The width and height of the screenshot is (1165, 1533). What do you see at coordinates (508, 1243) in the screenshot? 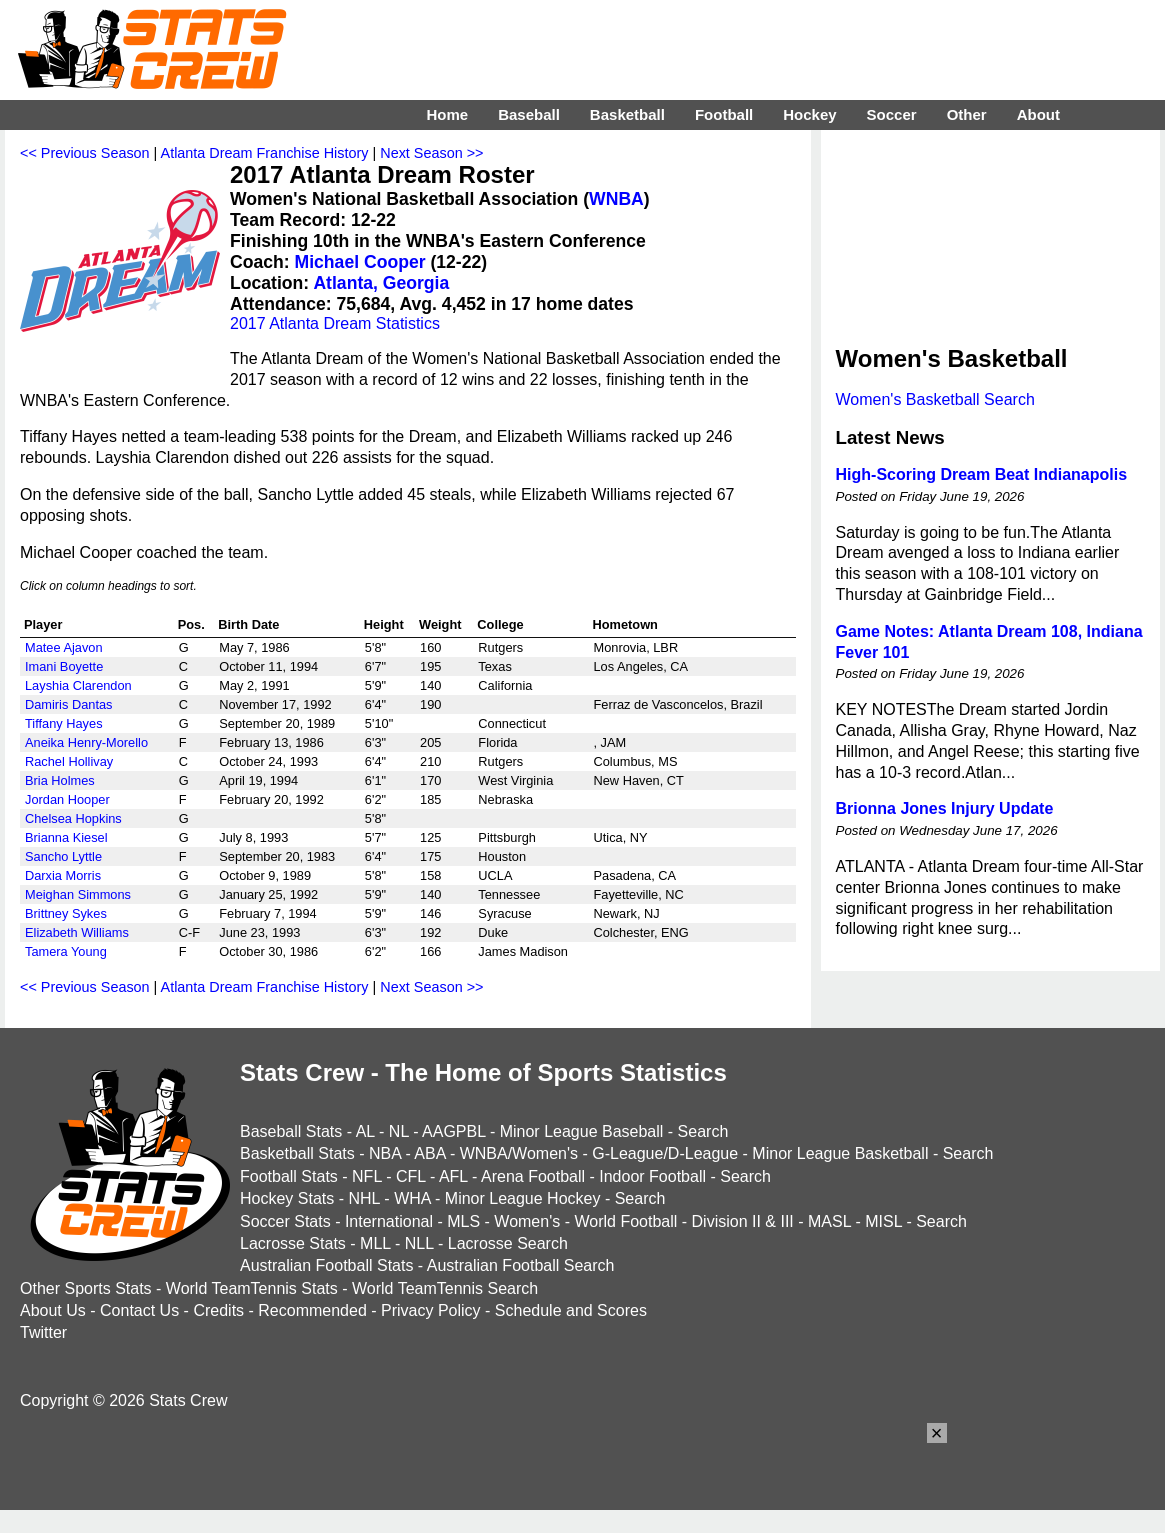
I see `Lacrosse Search` at bounding box center [508, 1243].